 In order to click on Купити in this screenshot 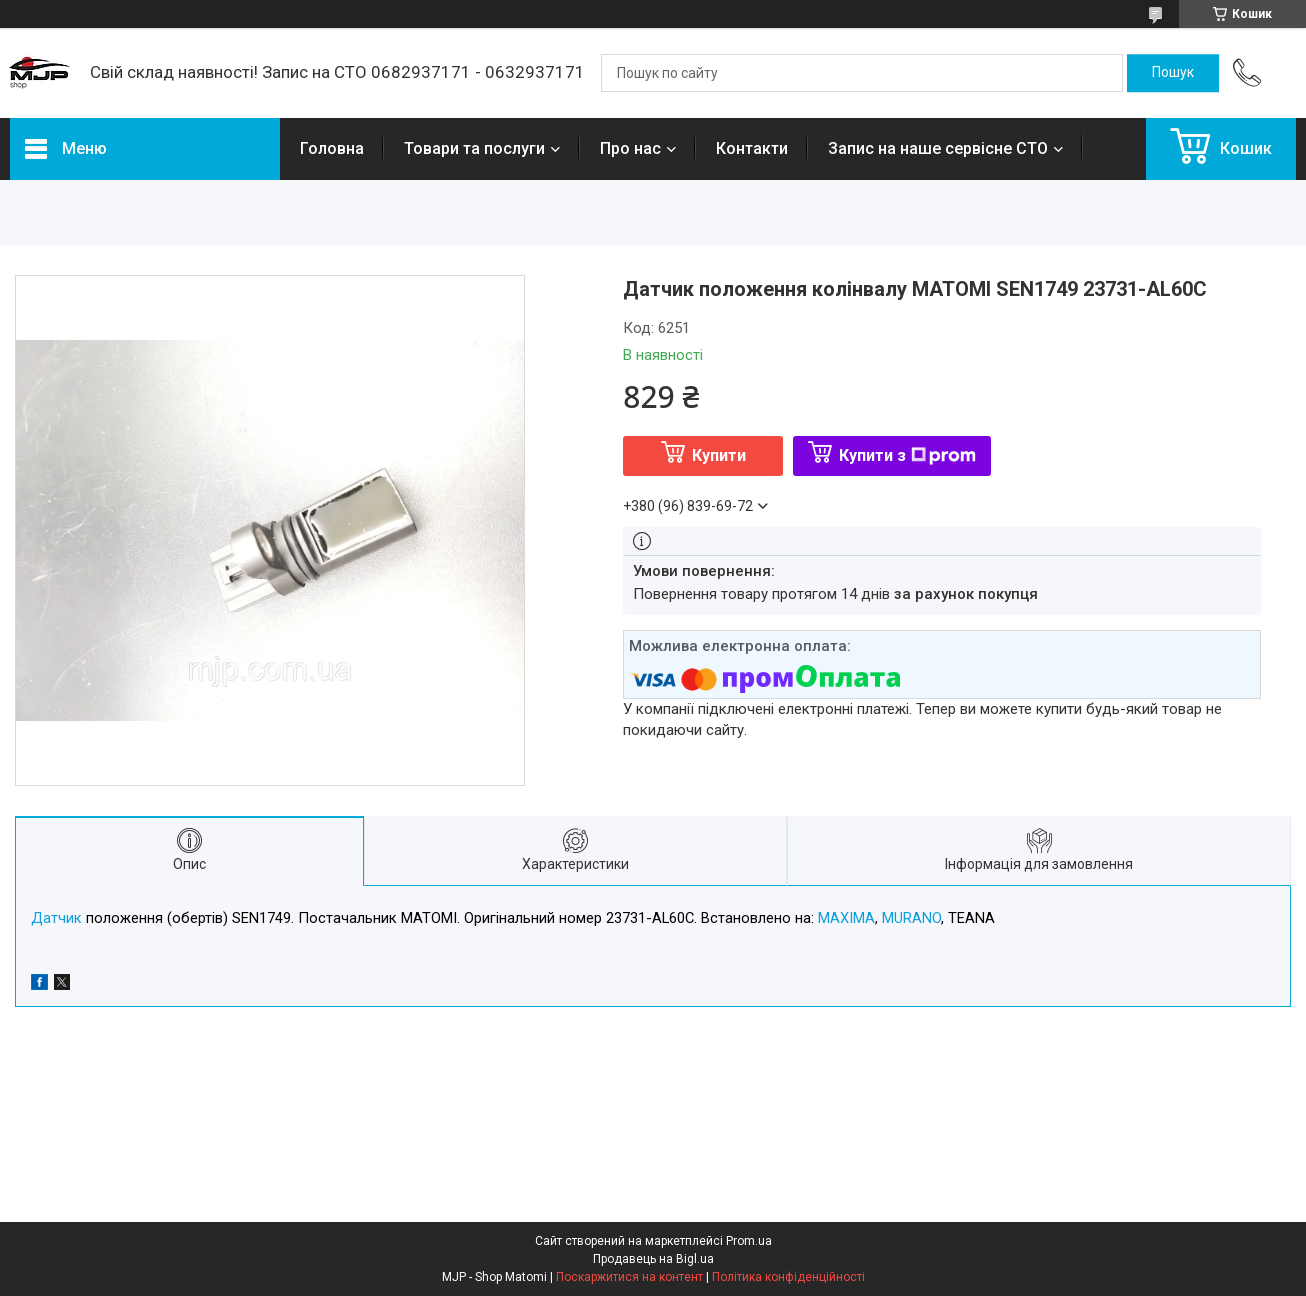, I will do `click(719, 455)`.